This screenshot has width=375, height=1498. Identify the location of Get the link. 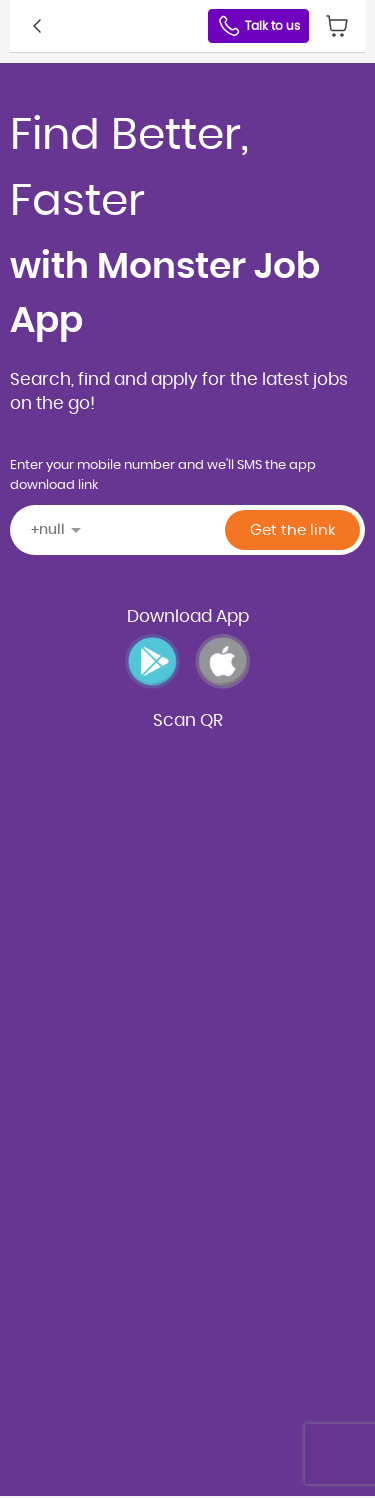
(292, 530).